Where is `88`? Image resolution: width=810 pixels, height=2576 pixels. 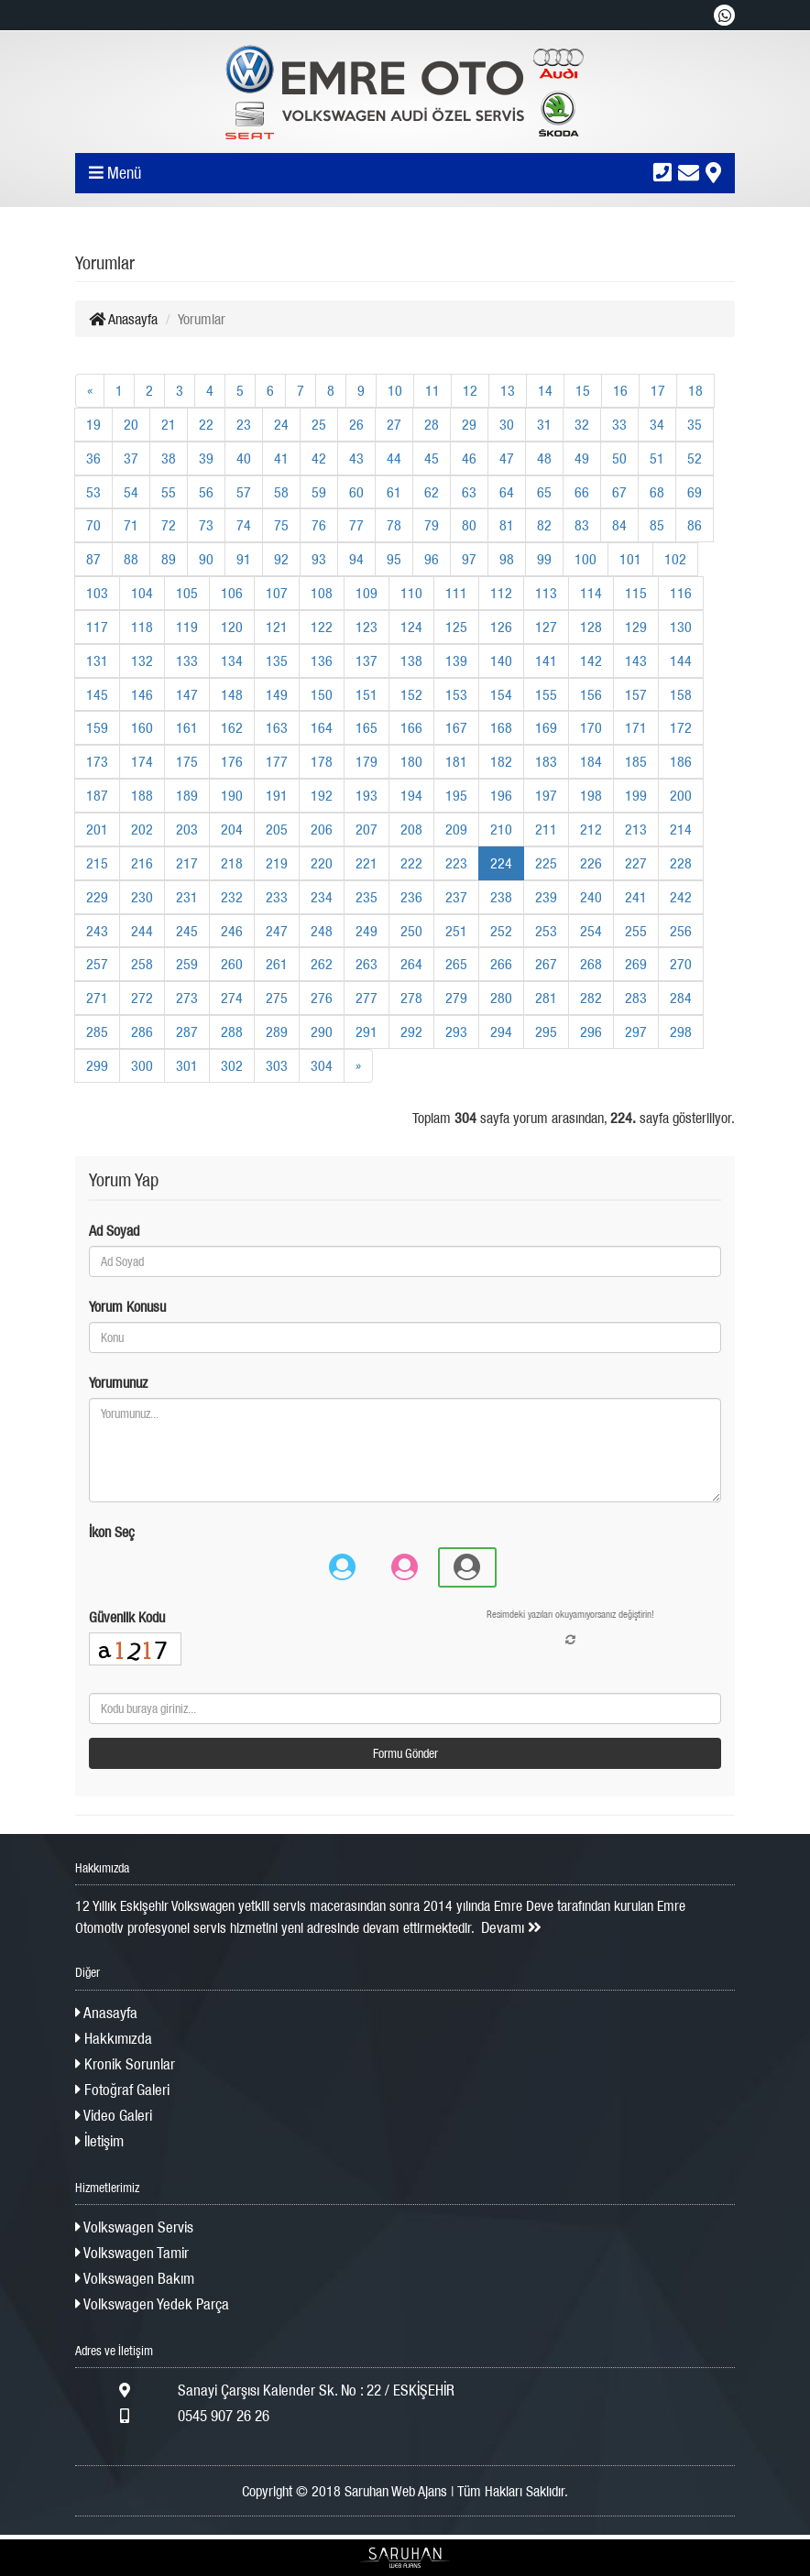 88 is located at coordinates (131, 559).